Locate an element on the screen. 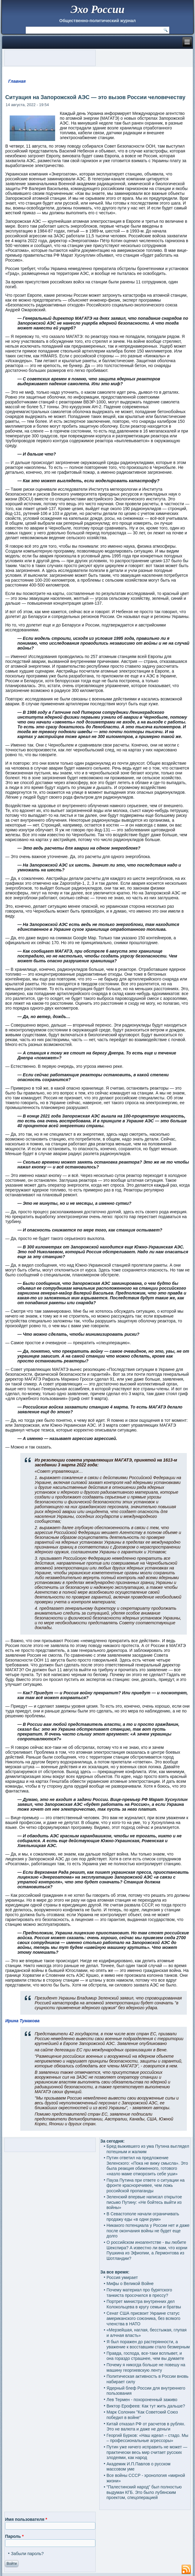 This screenshot has width=195, height=2576. Пауза Путина при ответе о ситуации на фронте красноречивее, чем ложь российской пропаганды is located at coordinates (146, 2185).